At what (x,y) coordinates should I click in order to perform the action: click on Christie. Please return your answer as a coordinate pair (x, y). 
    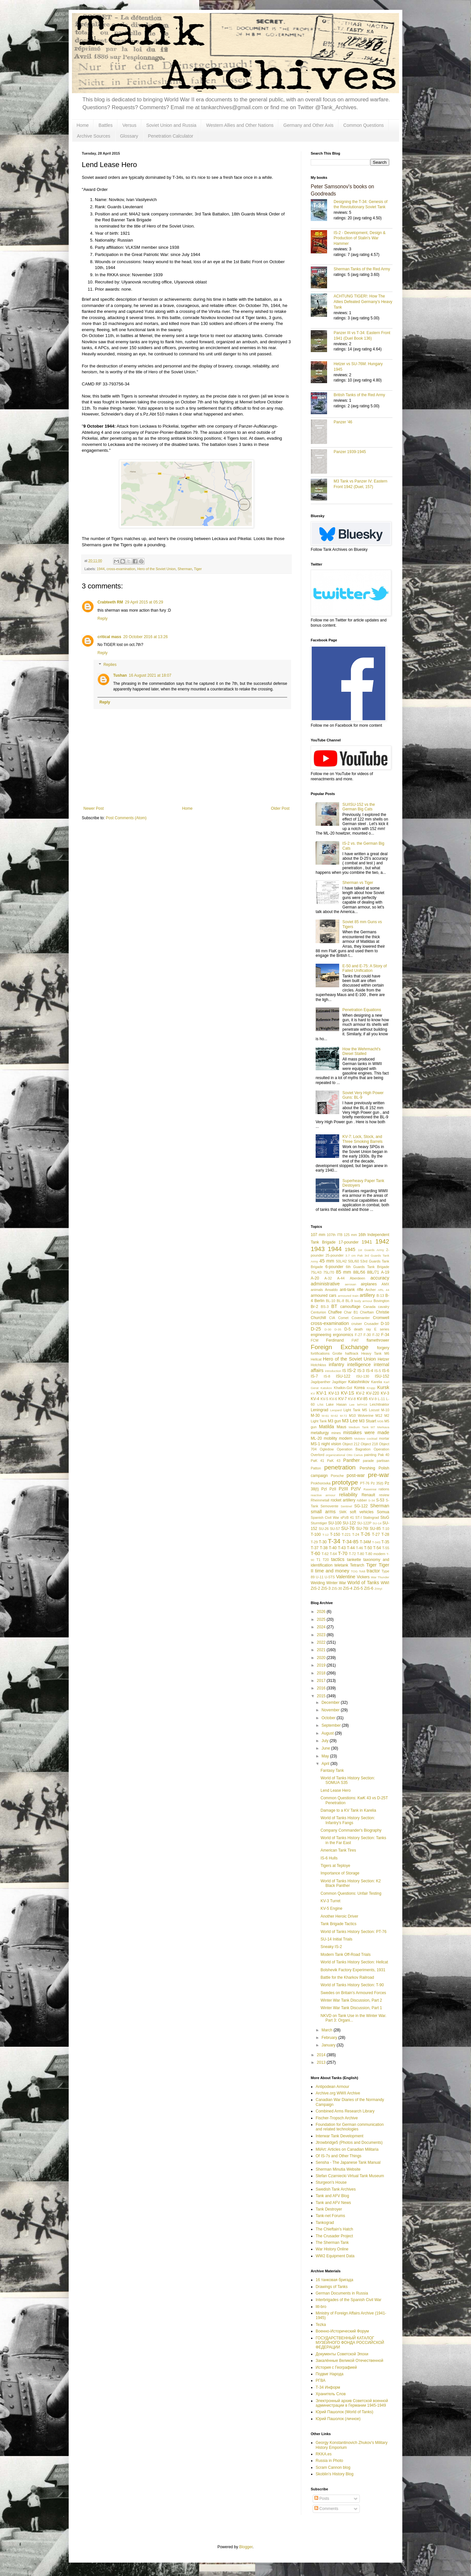
    Looking at the image, I should click on (382, 1312).